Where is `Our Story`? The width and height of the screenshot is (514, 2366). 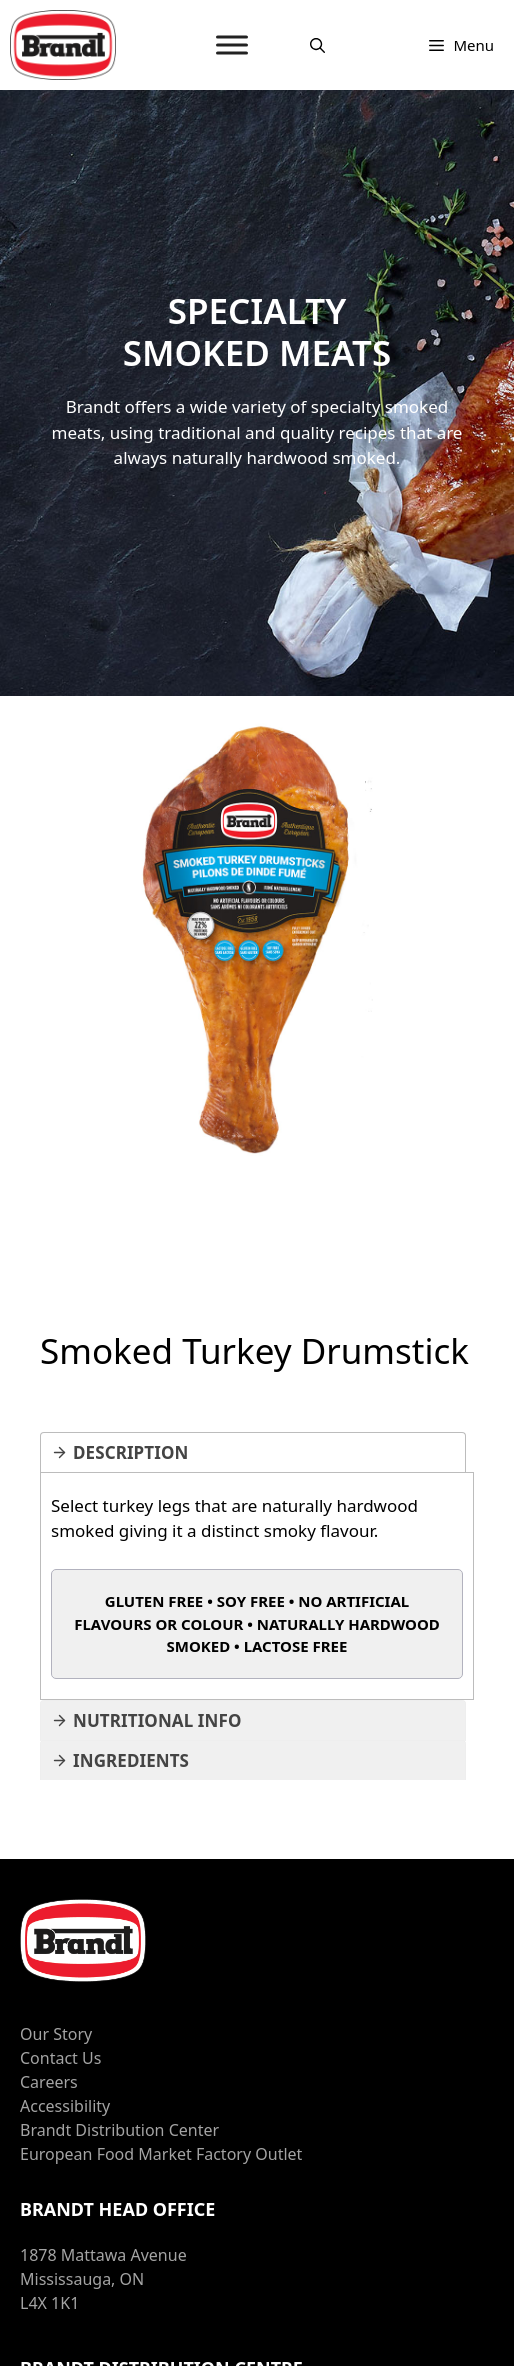
Our Story is located at coordinates (56, 2034).